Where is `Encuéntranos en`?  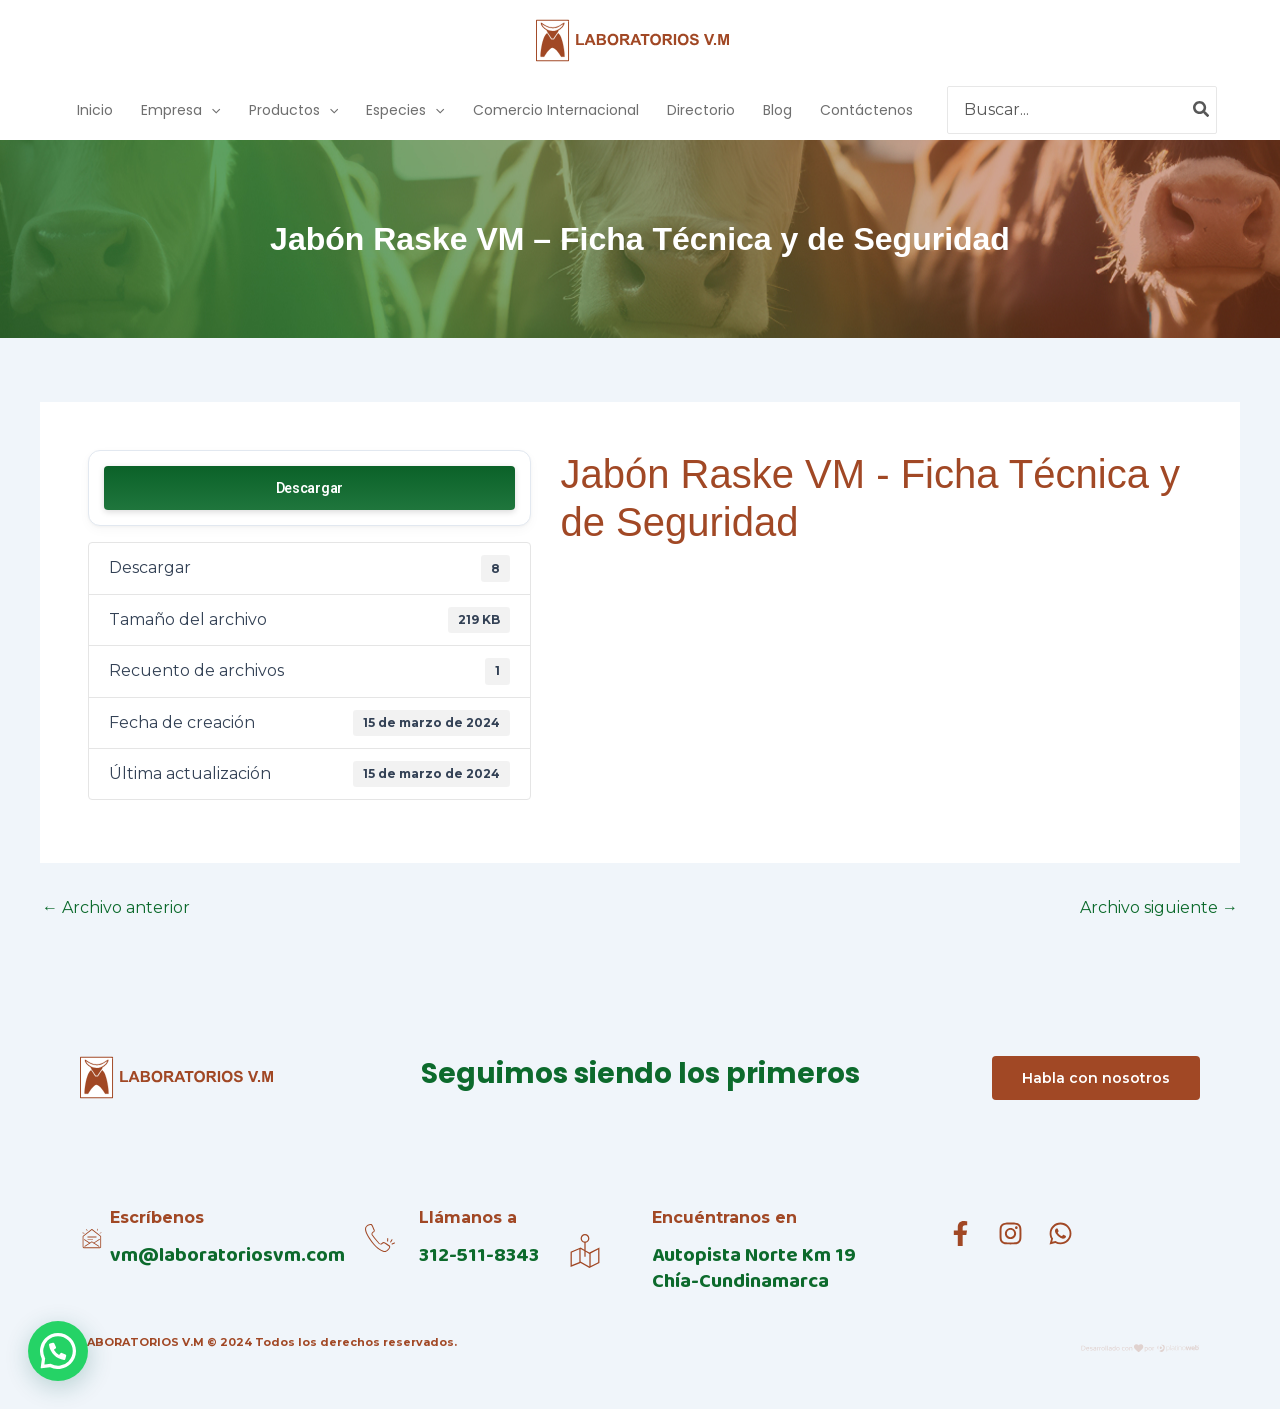 Encuéntranos en is located at coordinates (724, 1217).